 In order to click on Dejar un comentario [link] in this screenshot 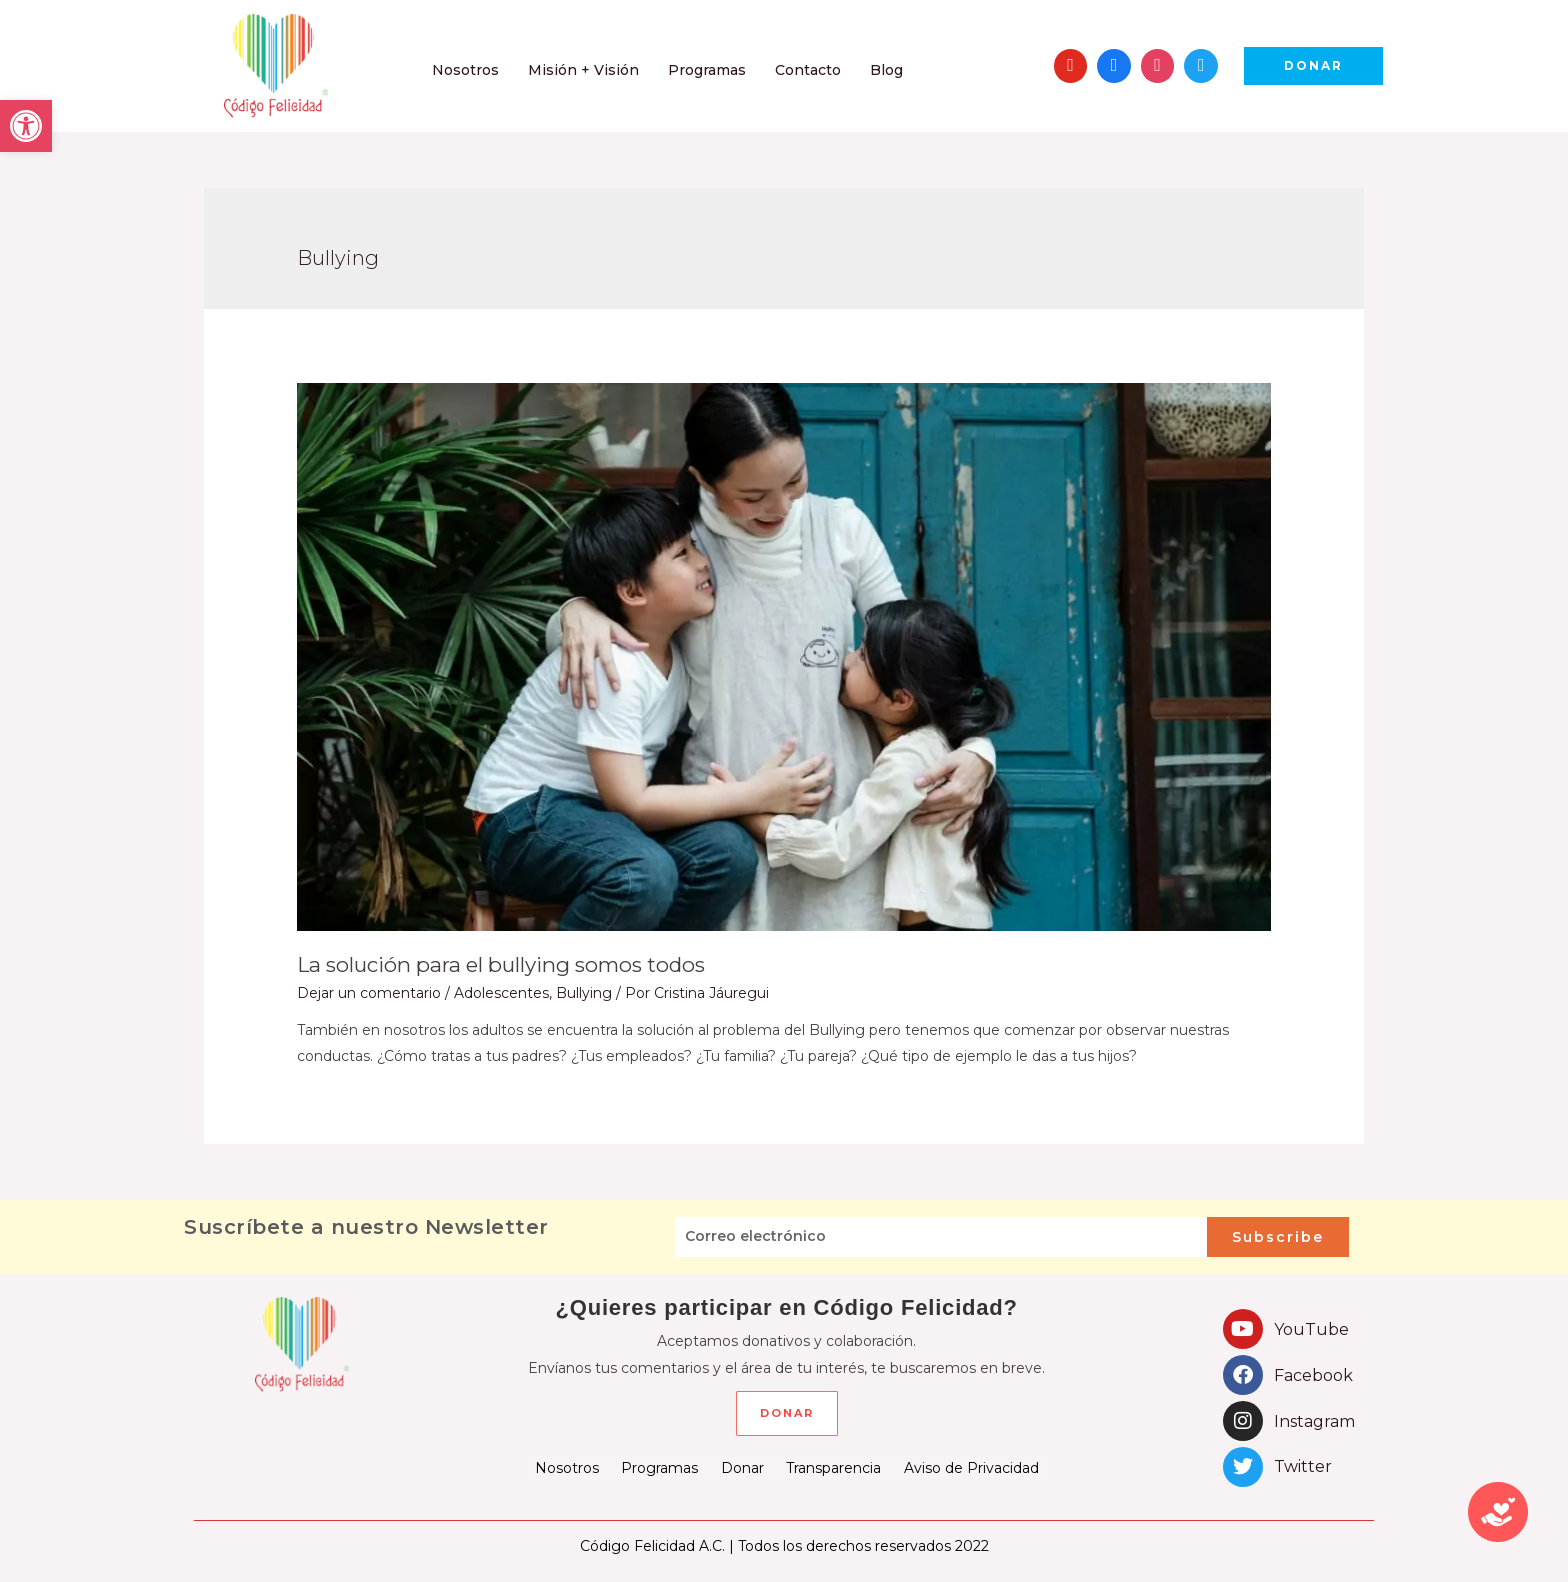, I will do `click(369, 992)`.